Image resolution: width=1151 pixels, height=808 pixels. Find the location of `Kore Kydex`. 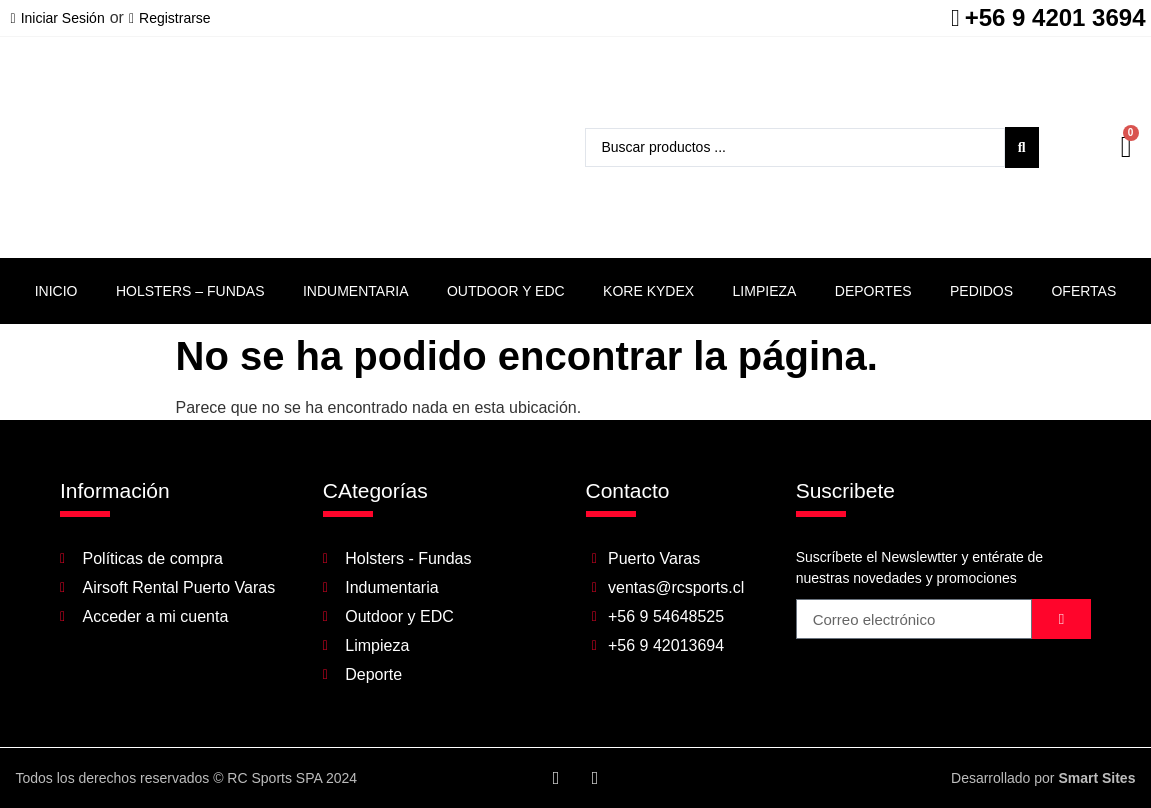

Kore Kydex is located at coordinates (648, 291).